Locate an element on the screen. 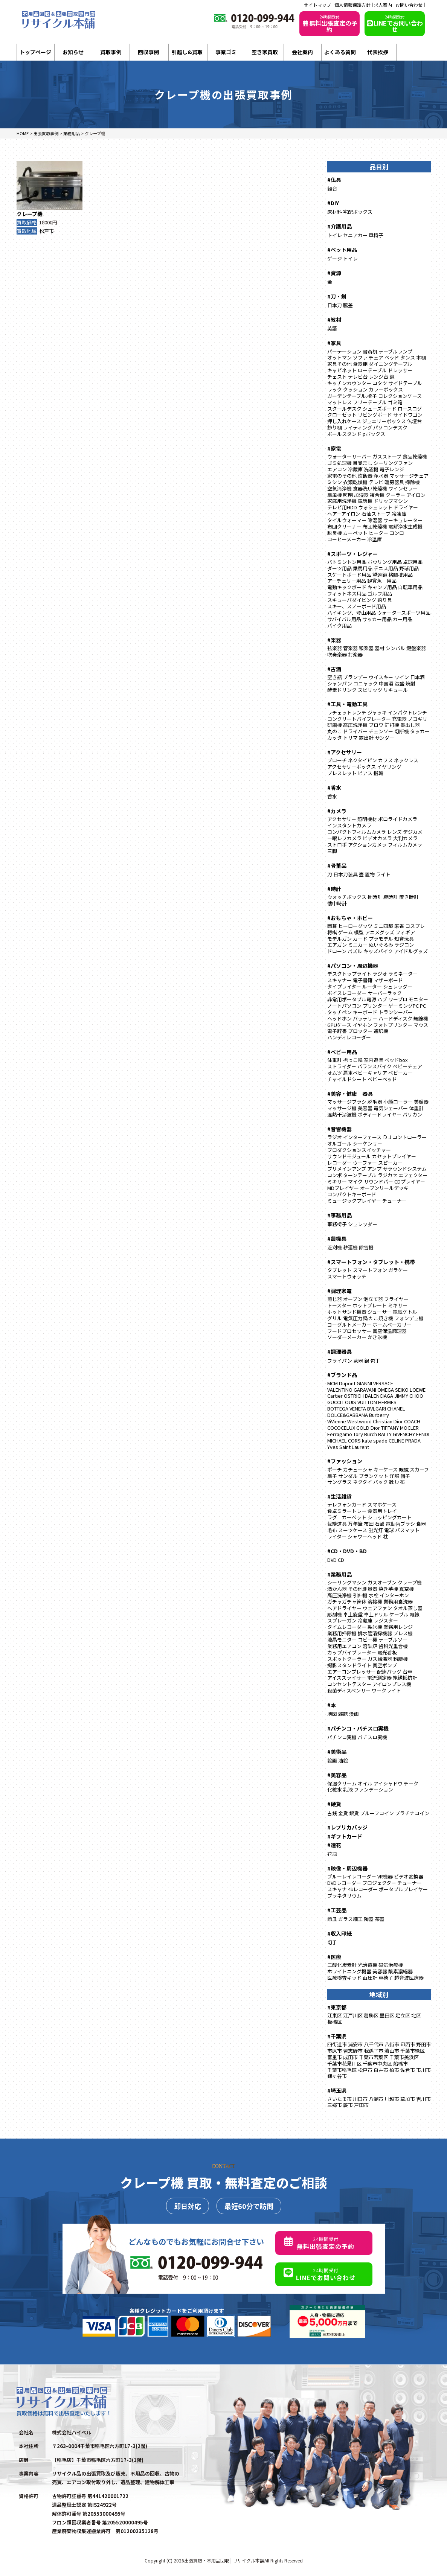 The height and width of the screenshot is (2576, 447). #仏具 is located at coordinates (334, 179).